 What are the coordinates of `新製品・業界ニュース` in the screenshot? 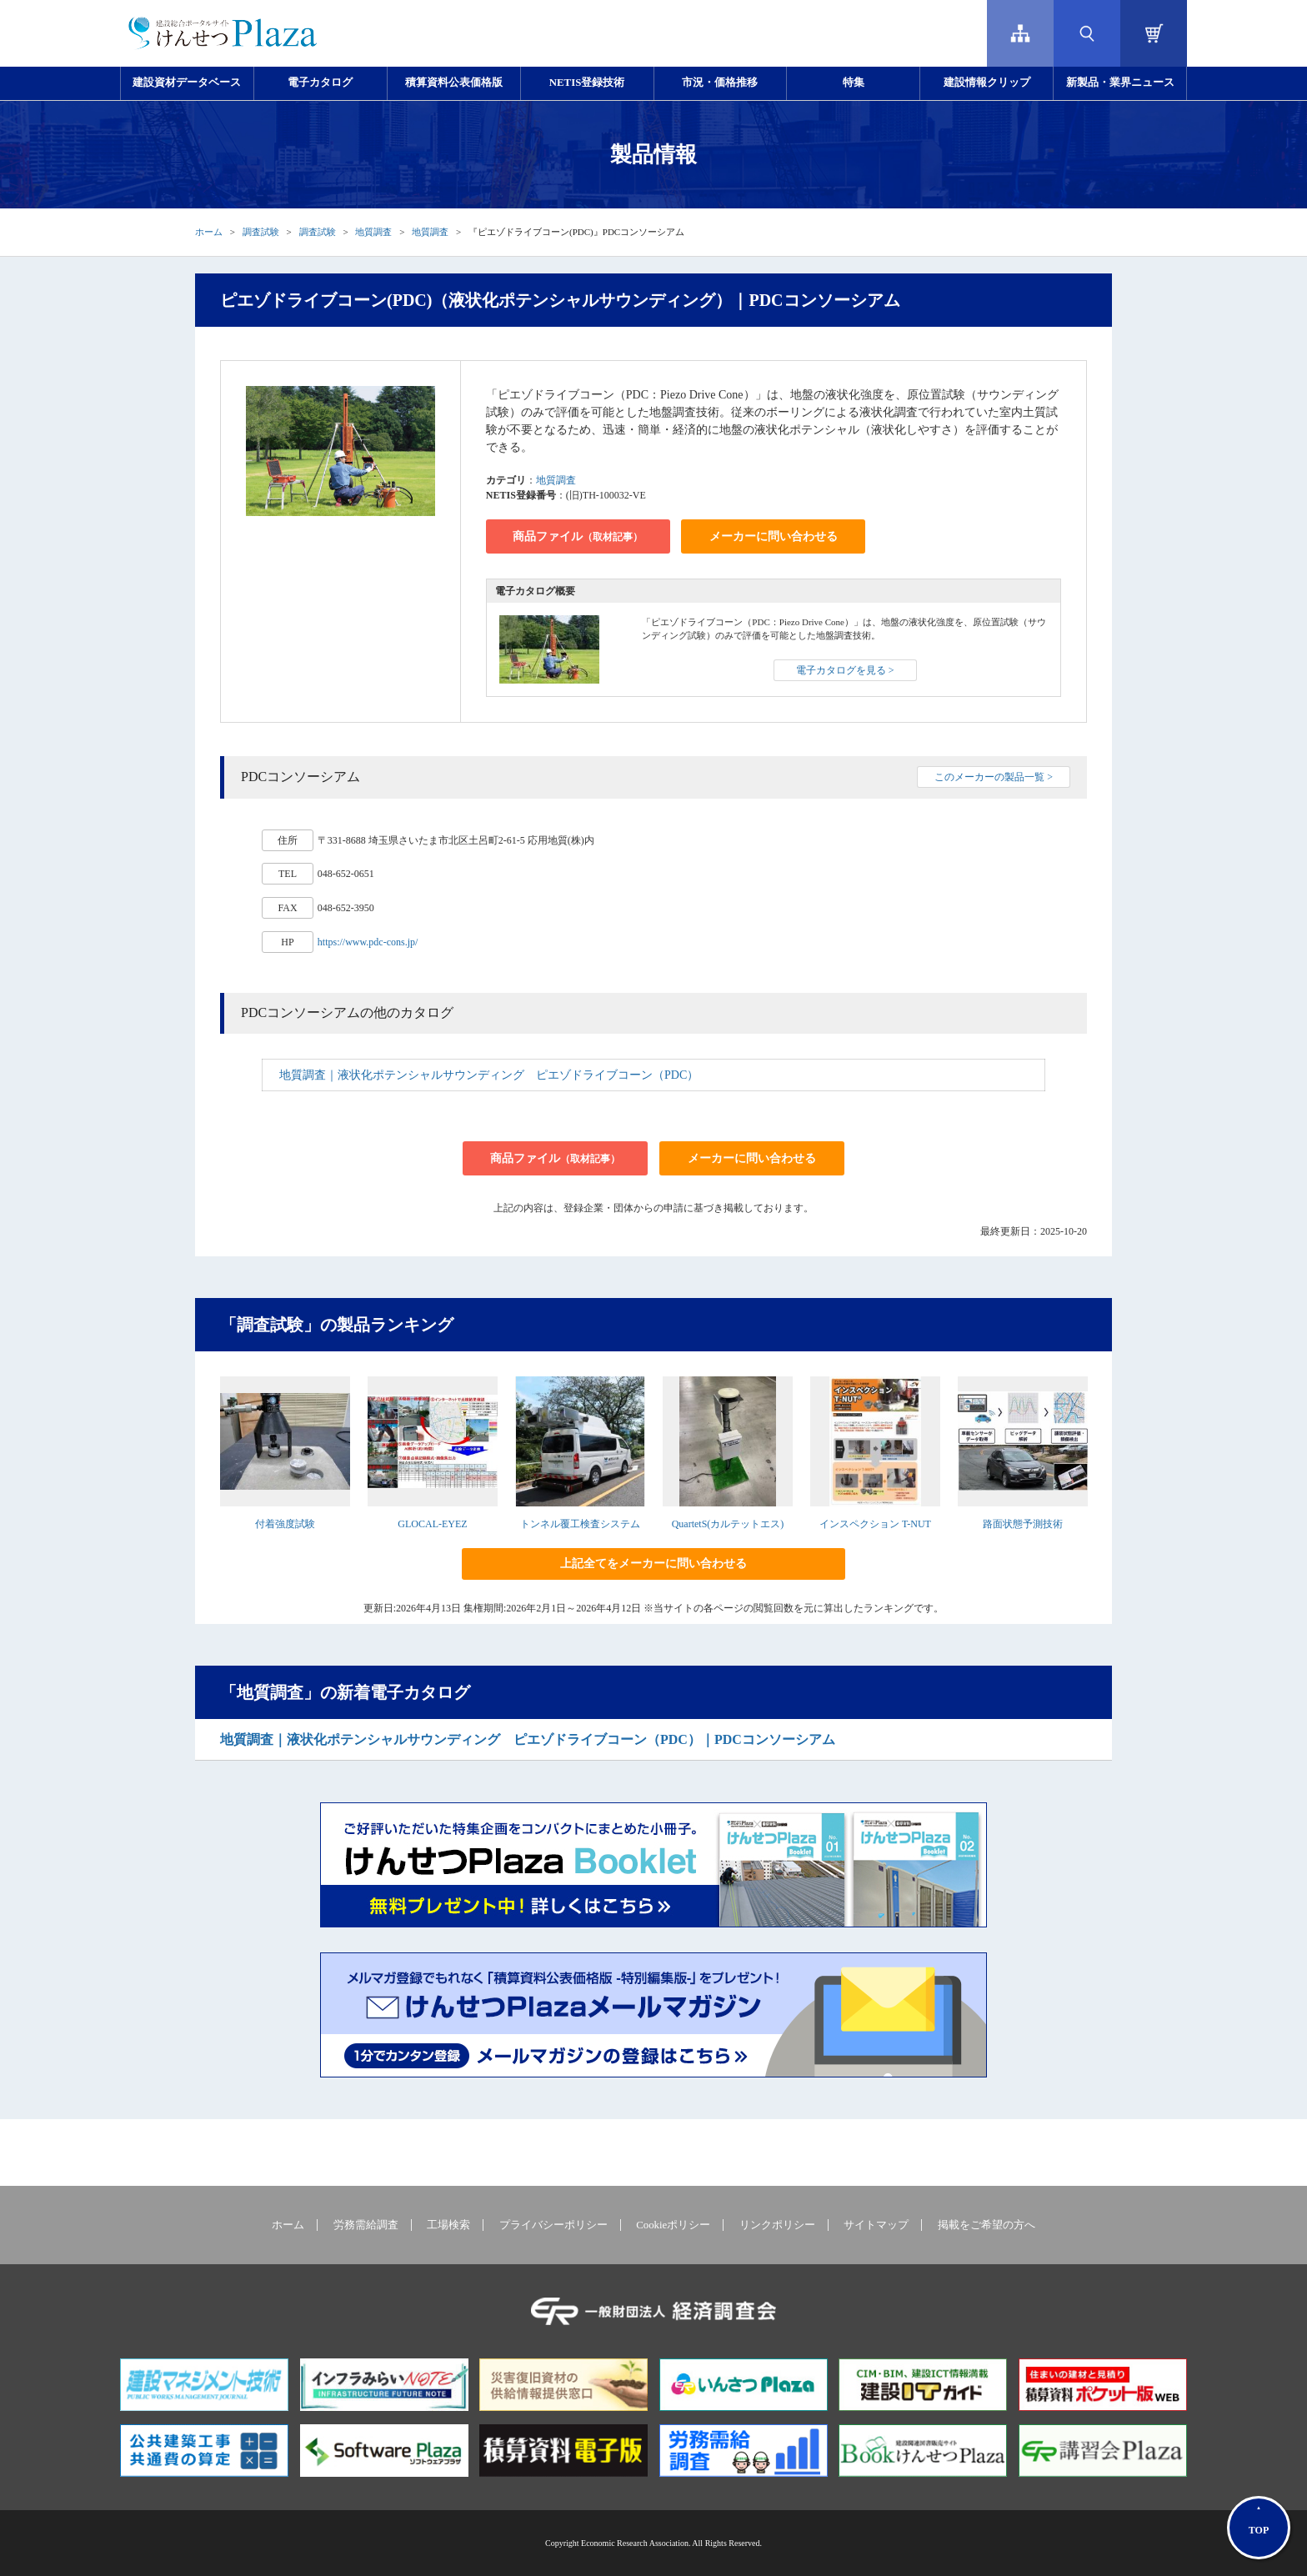 It's located at (1120, 82).